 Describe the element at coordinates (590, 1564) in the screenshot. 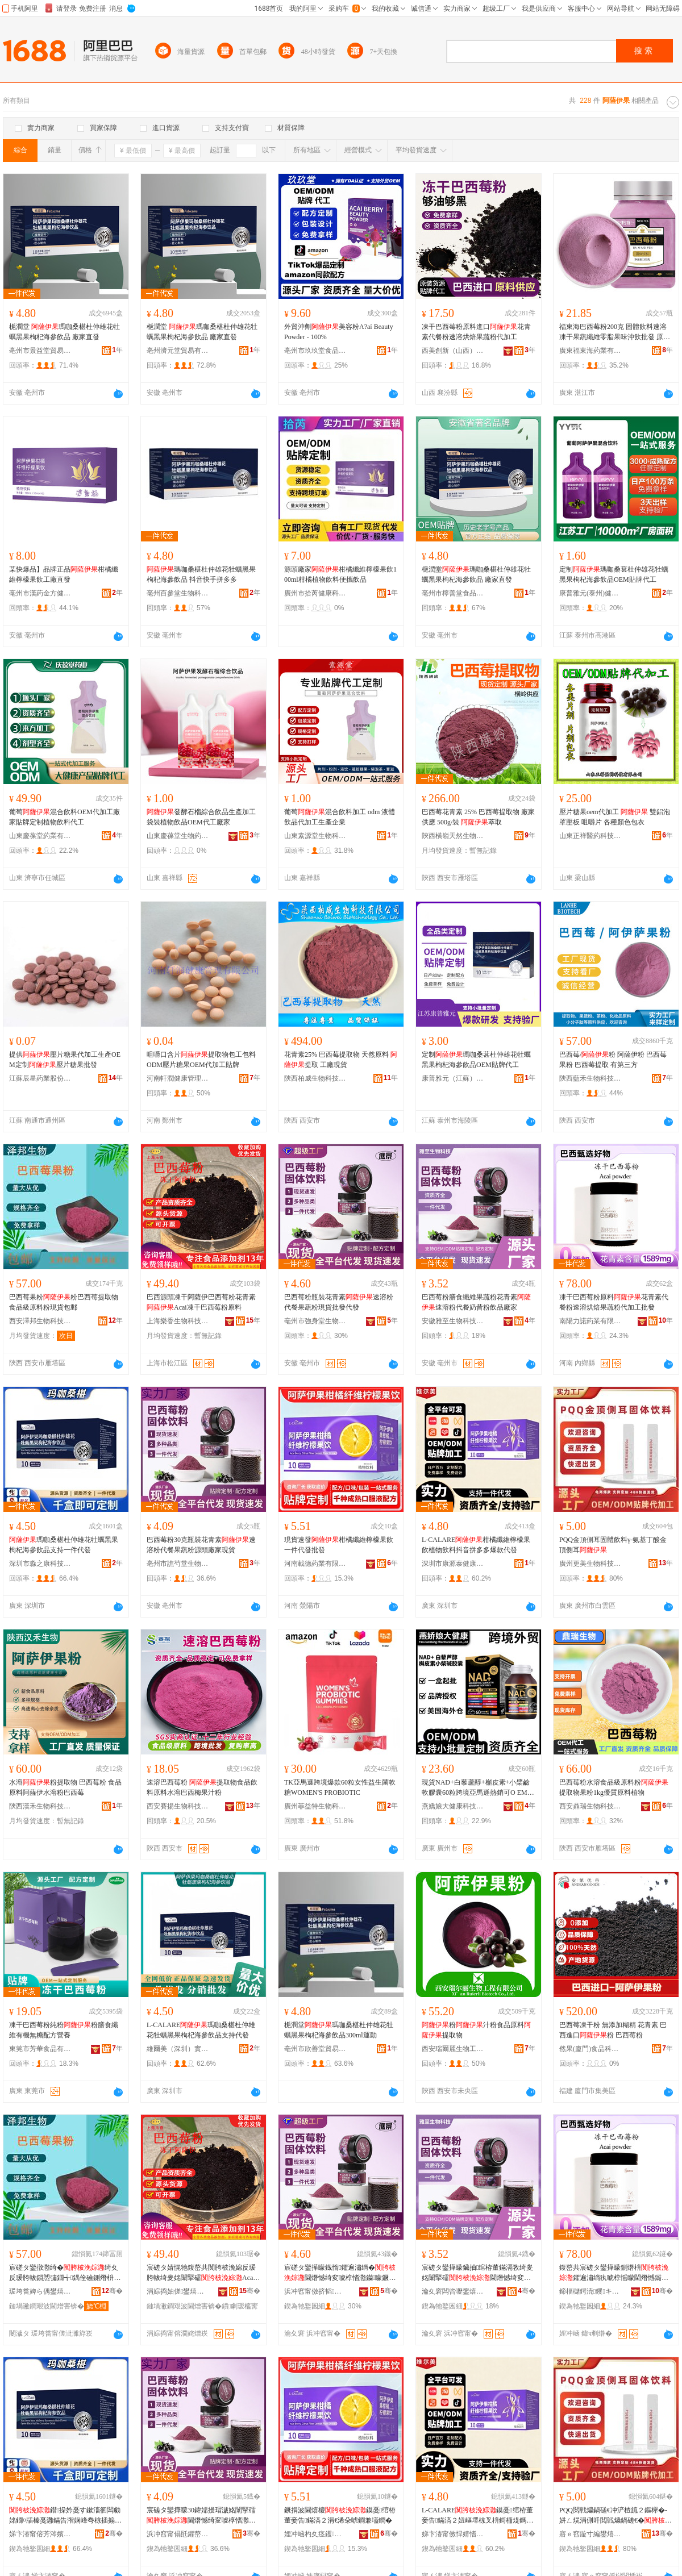

I see `廣州更美生物科技有限公司` at that location.